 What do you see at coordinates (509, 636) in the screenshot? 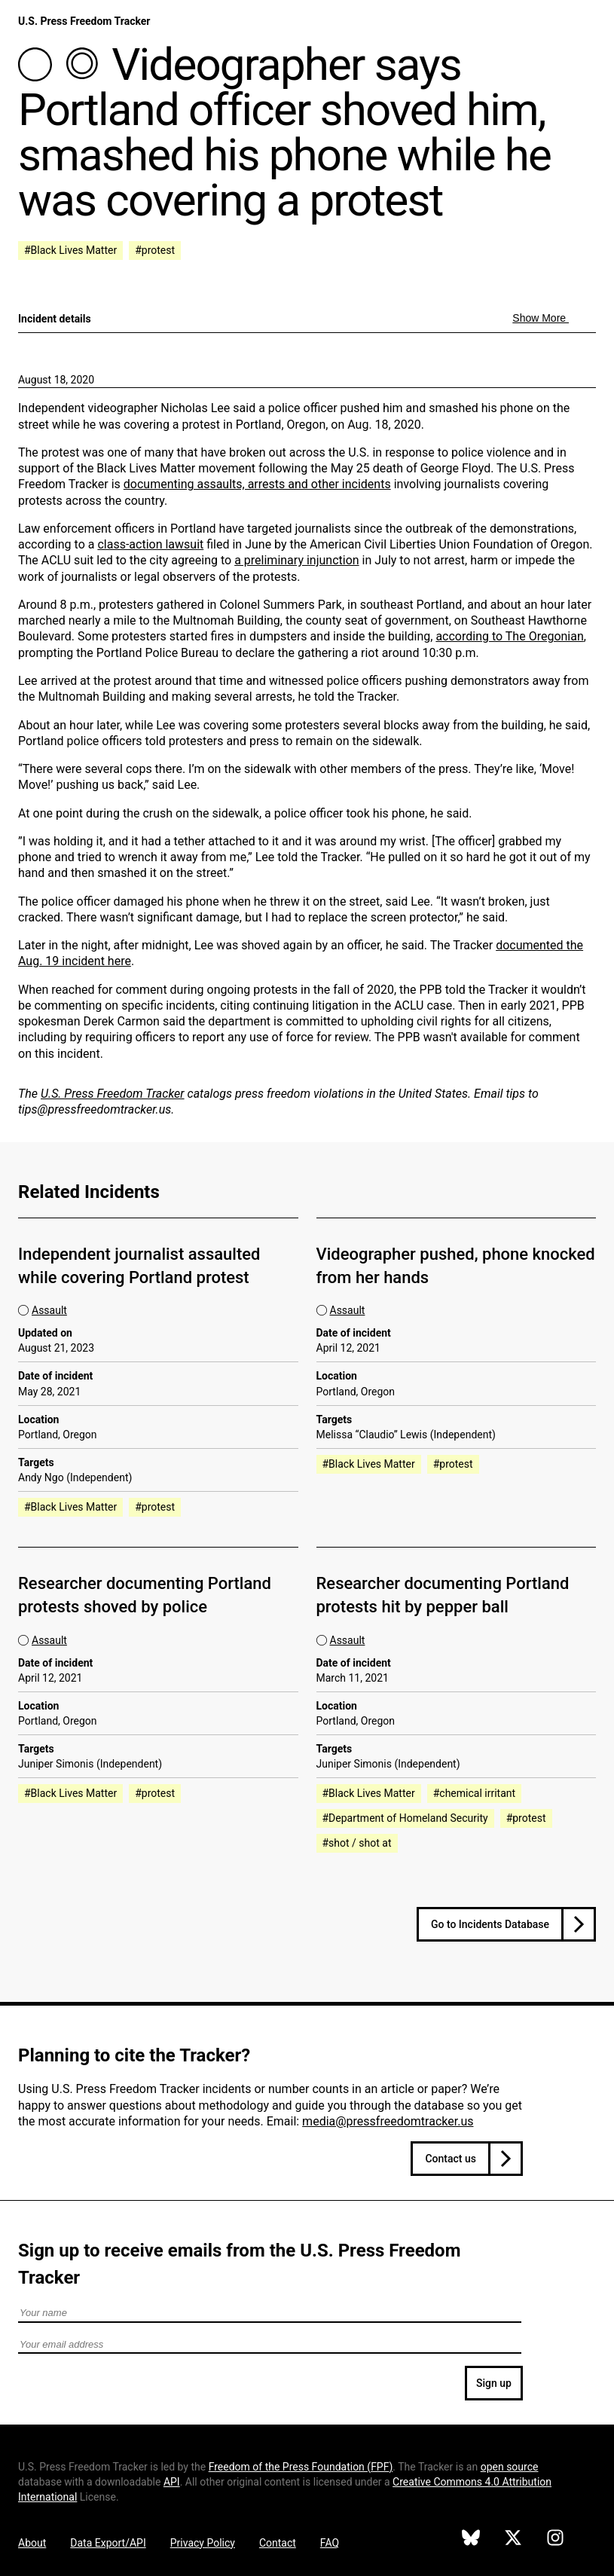
I see `according to The Oregonian` at bounding box center [509, 636].